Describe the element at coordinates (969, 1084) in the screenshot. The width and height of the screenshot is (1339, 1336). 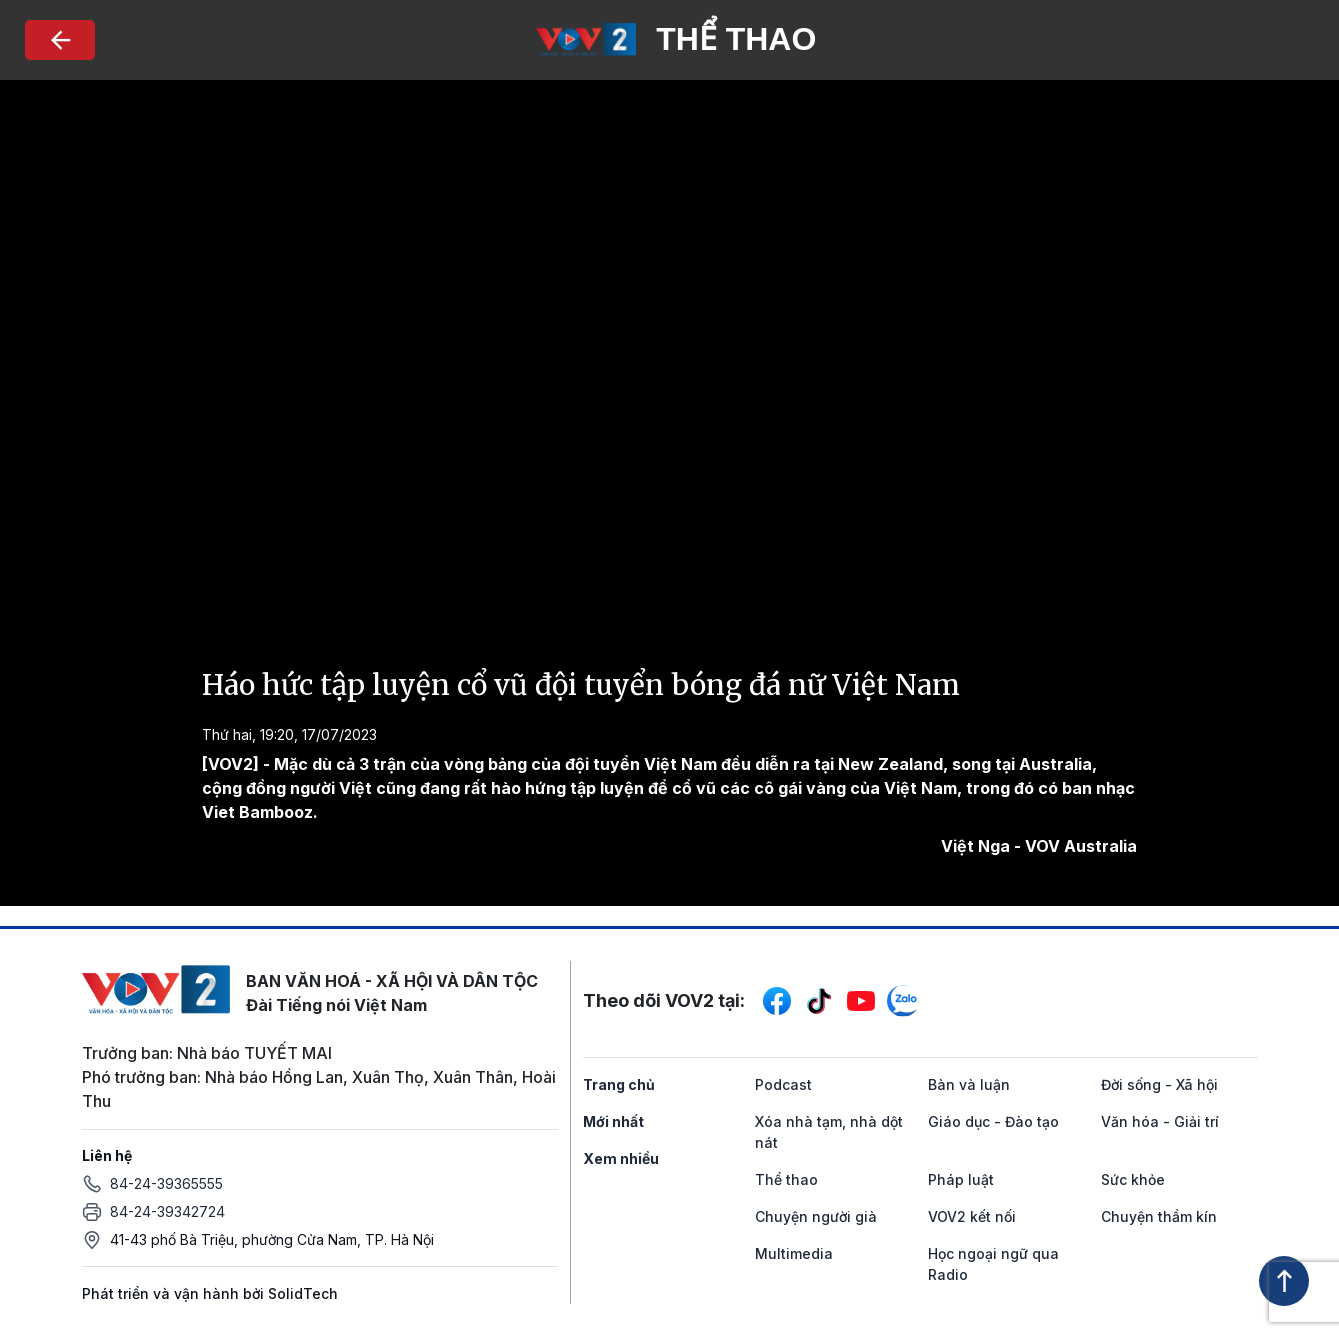
I see `Bàn và luận` at that location.